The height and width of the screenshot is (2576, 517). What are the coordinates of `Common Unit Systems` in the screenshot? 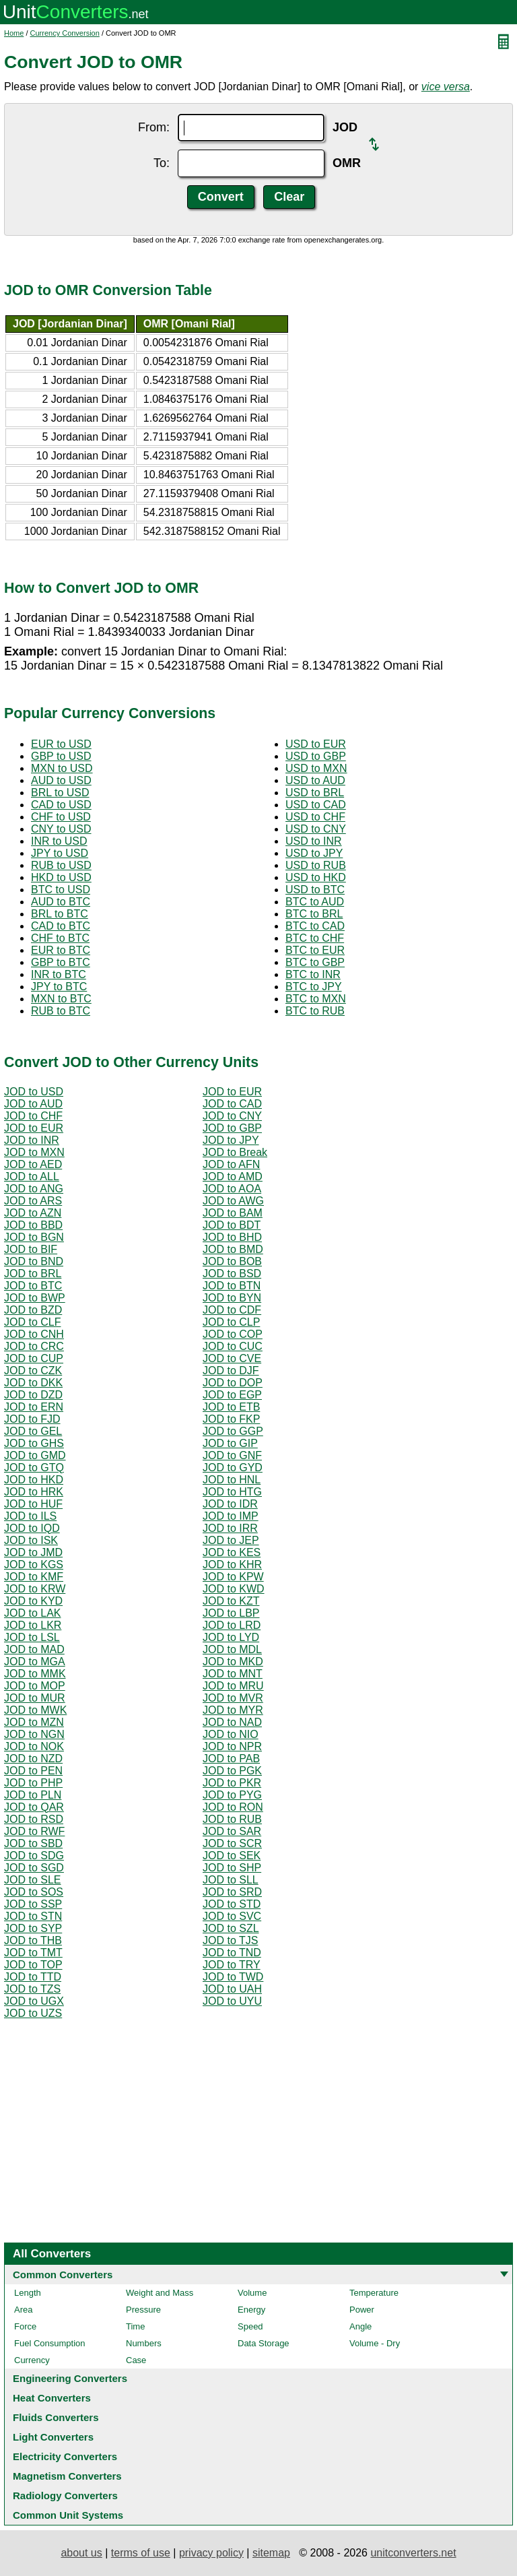 It's located at (68, 2515).